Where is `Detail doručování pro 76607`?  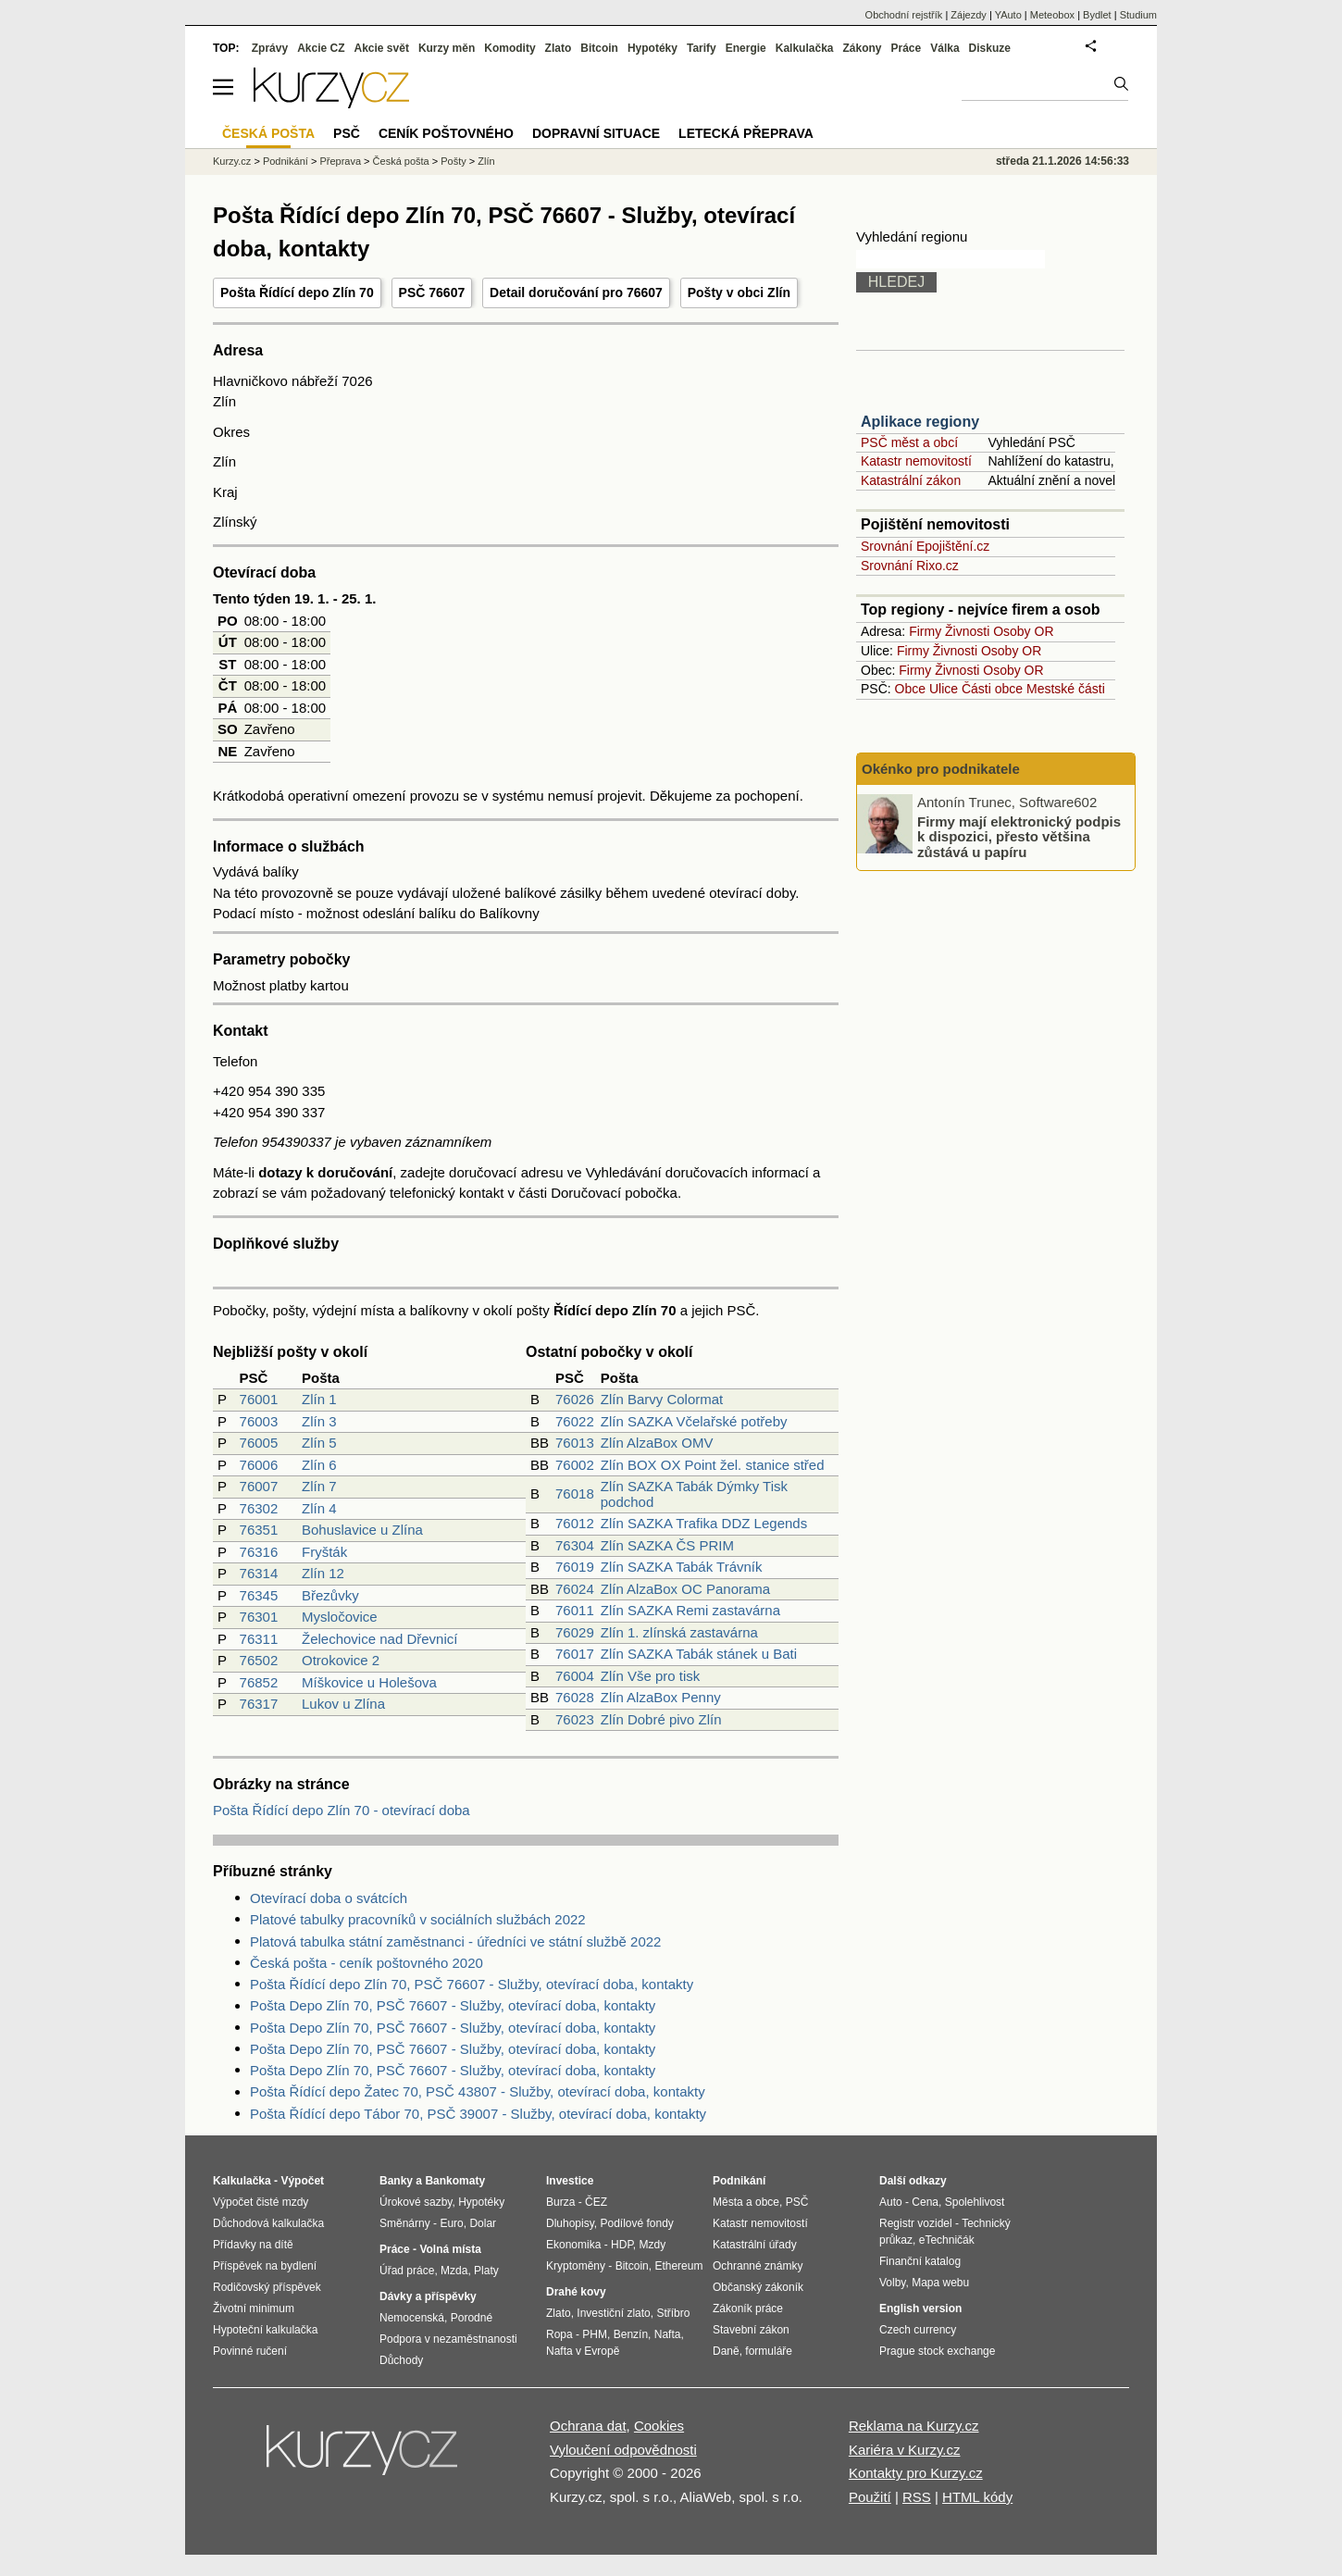
Detail doručování pro 76607 is located at coordinates (576, 292).